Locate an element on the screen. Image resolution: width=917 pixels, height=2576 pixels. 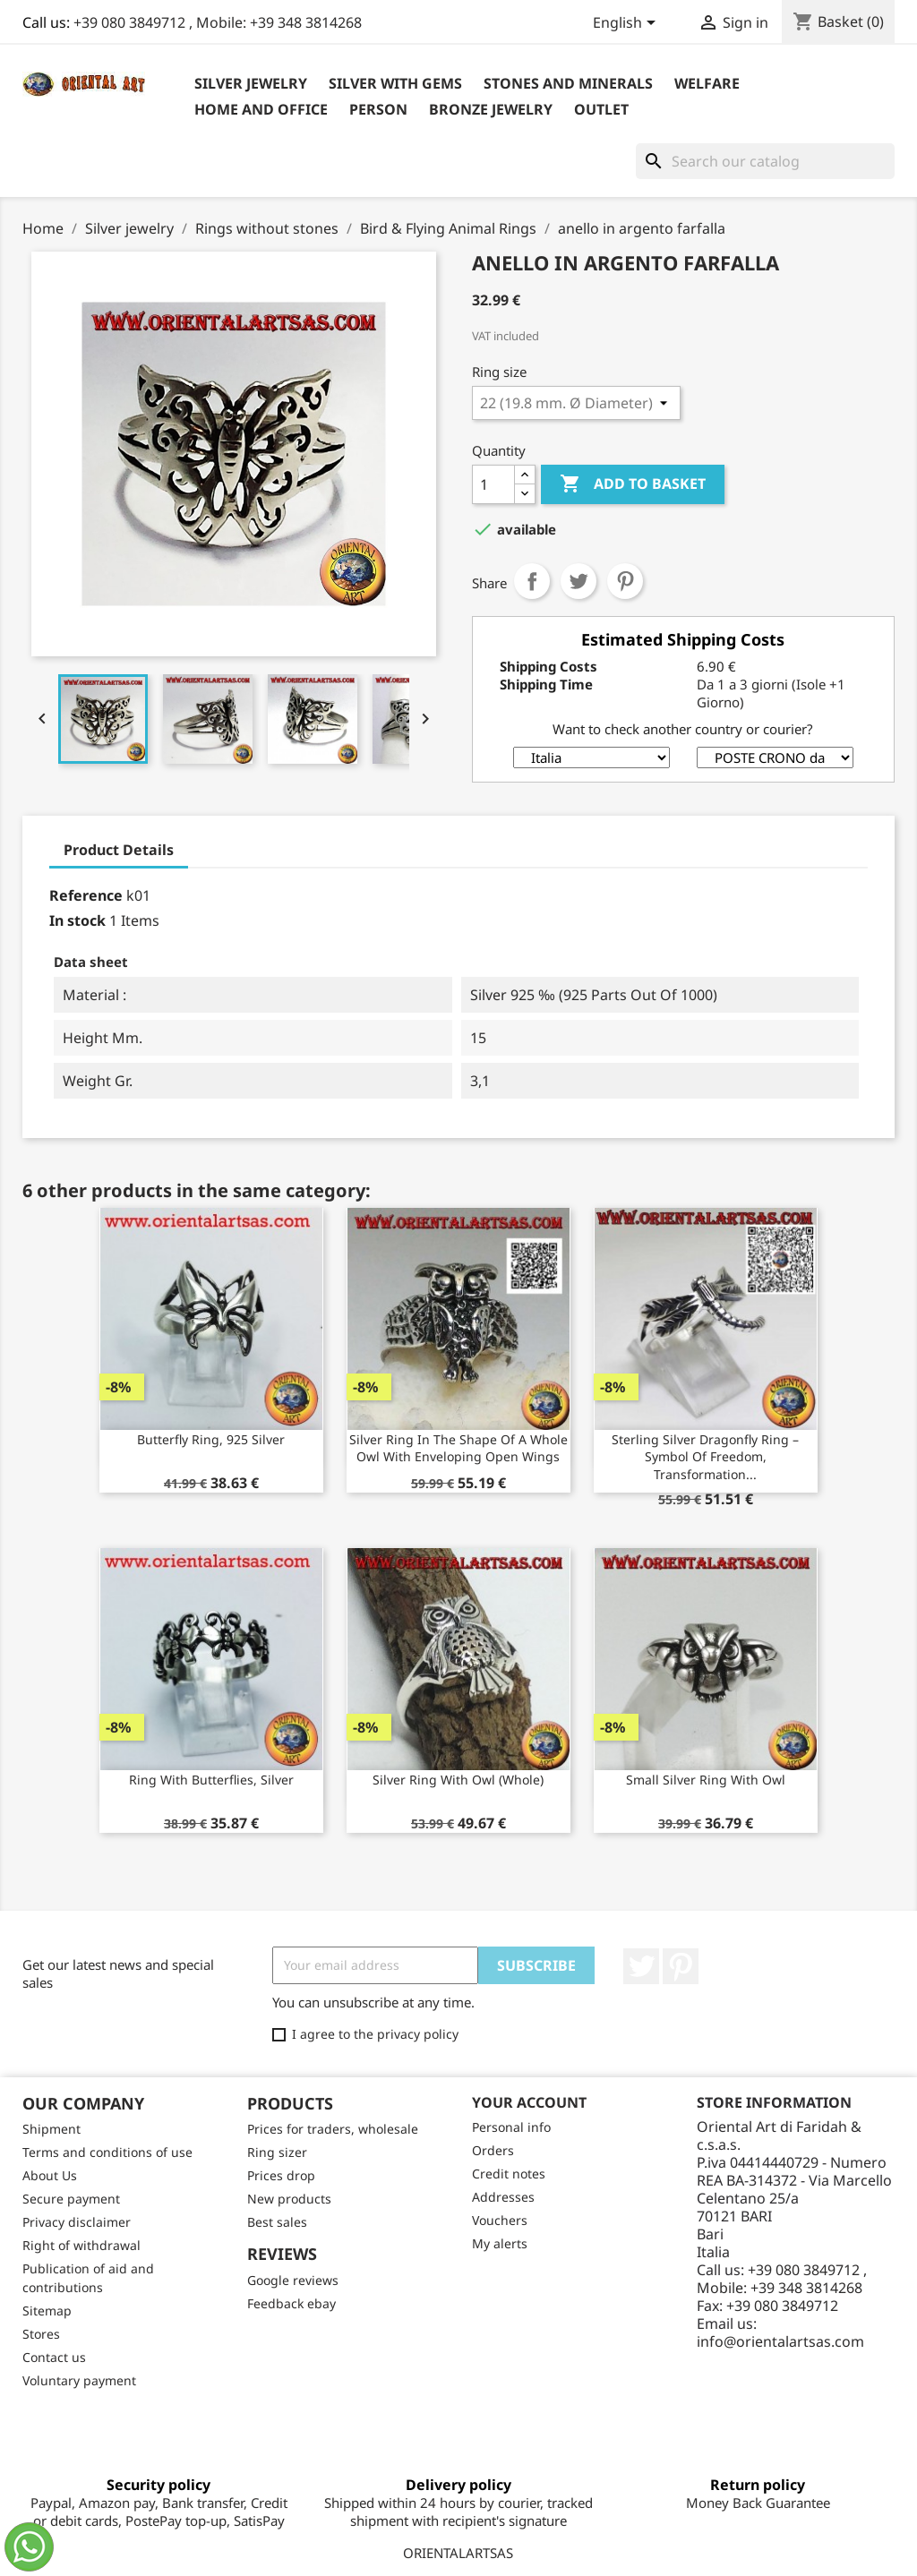
Silver ring with owl (whole) is located at coordinates (458, 1779).